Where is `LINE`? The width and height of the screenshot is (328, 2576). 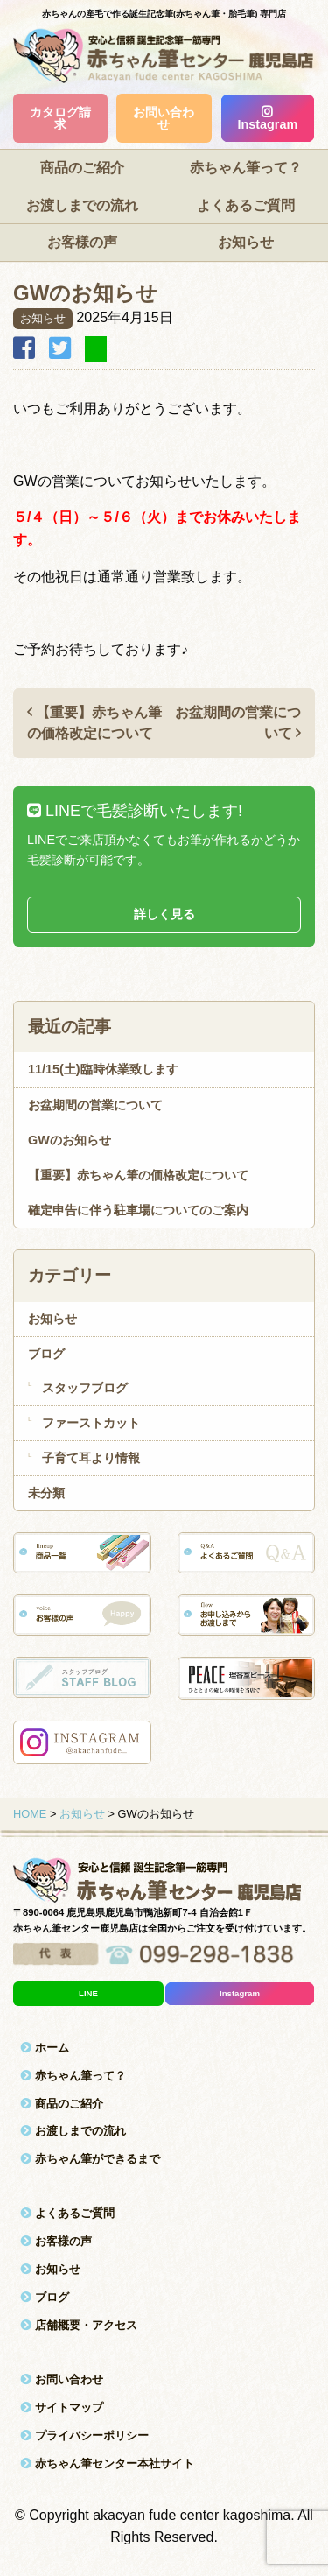
LINE is located at coordinates (88, 1993).